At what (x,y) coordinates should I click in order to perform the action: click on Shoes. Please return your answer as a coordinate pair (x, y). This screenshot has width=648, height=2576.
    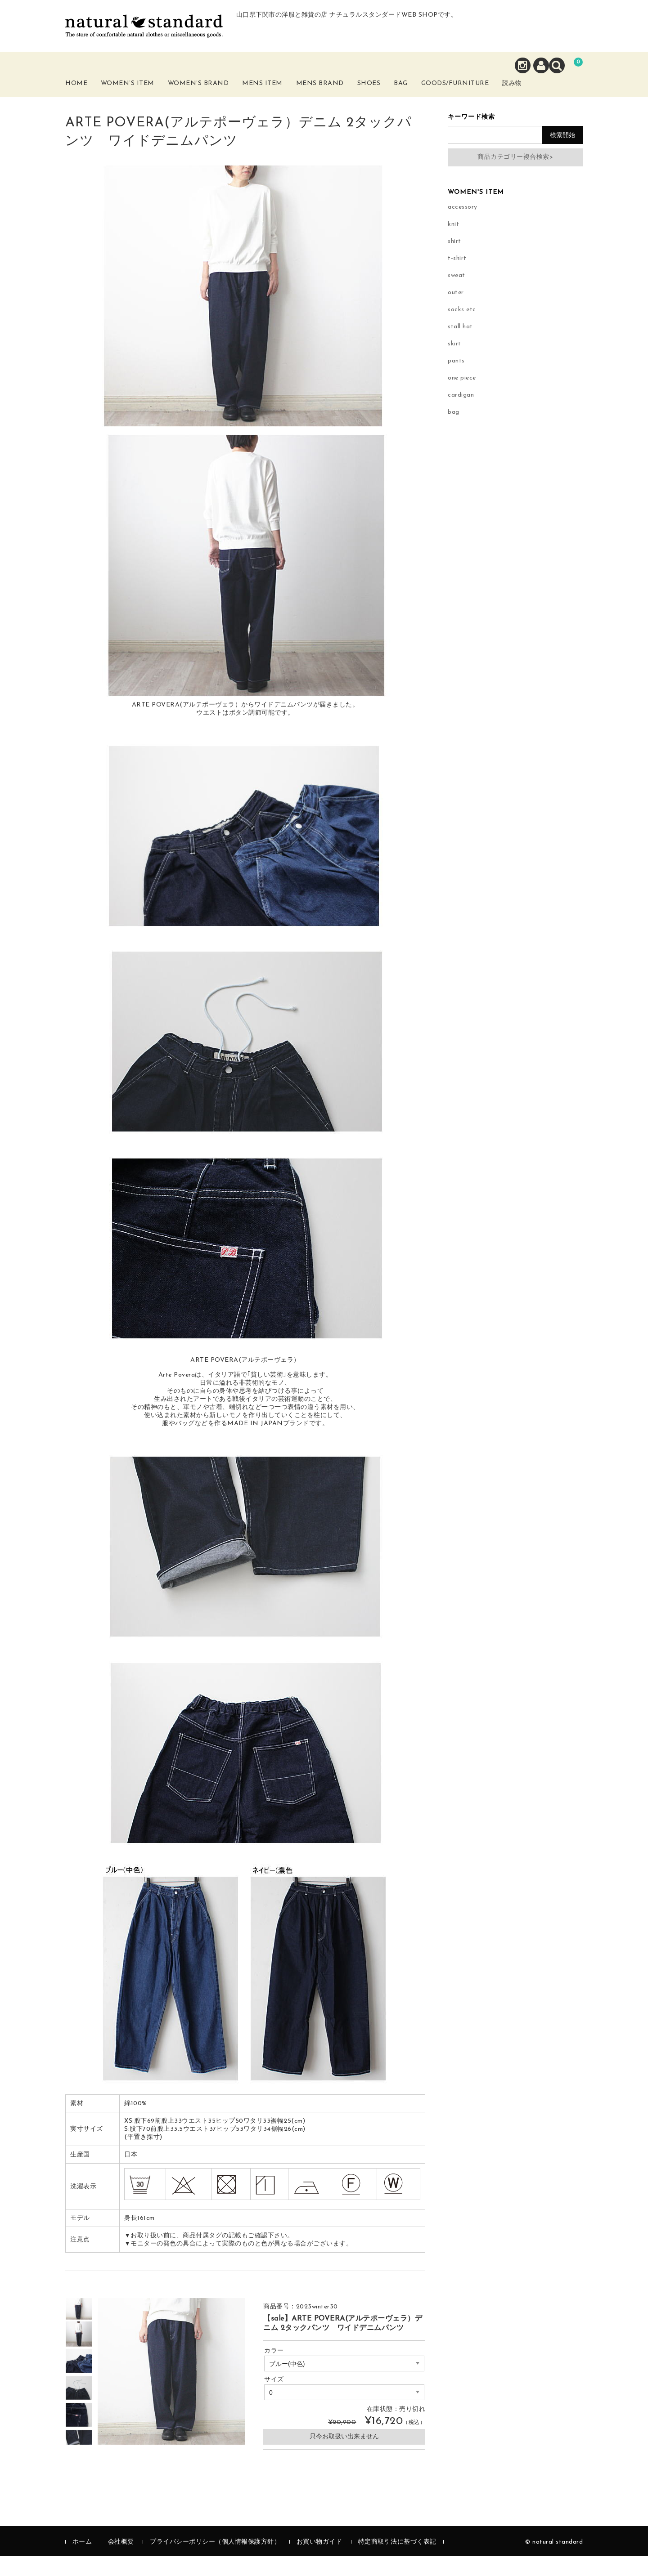
    Looking at the image, I should click on (395, 93).